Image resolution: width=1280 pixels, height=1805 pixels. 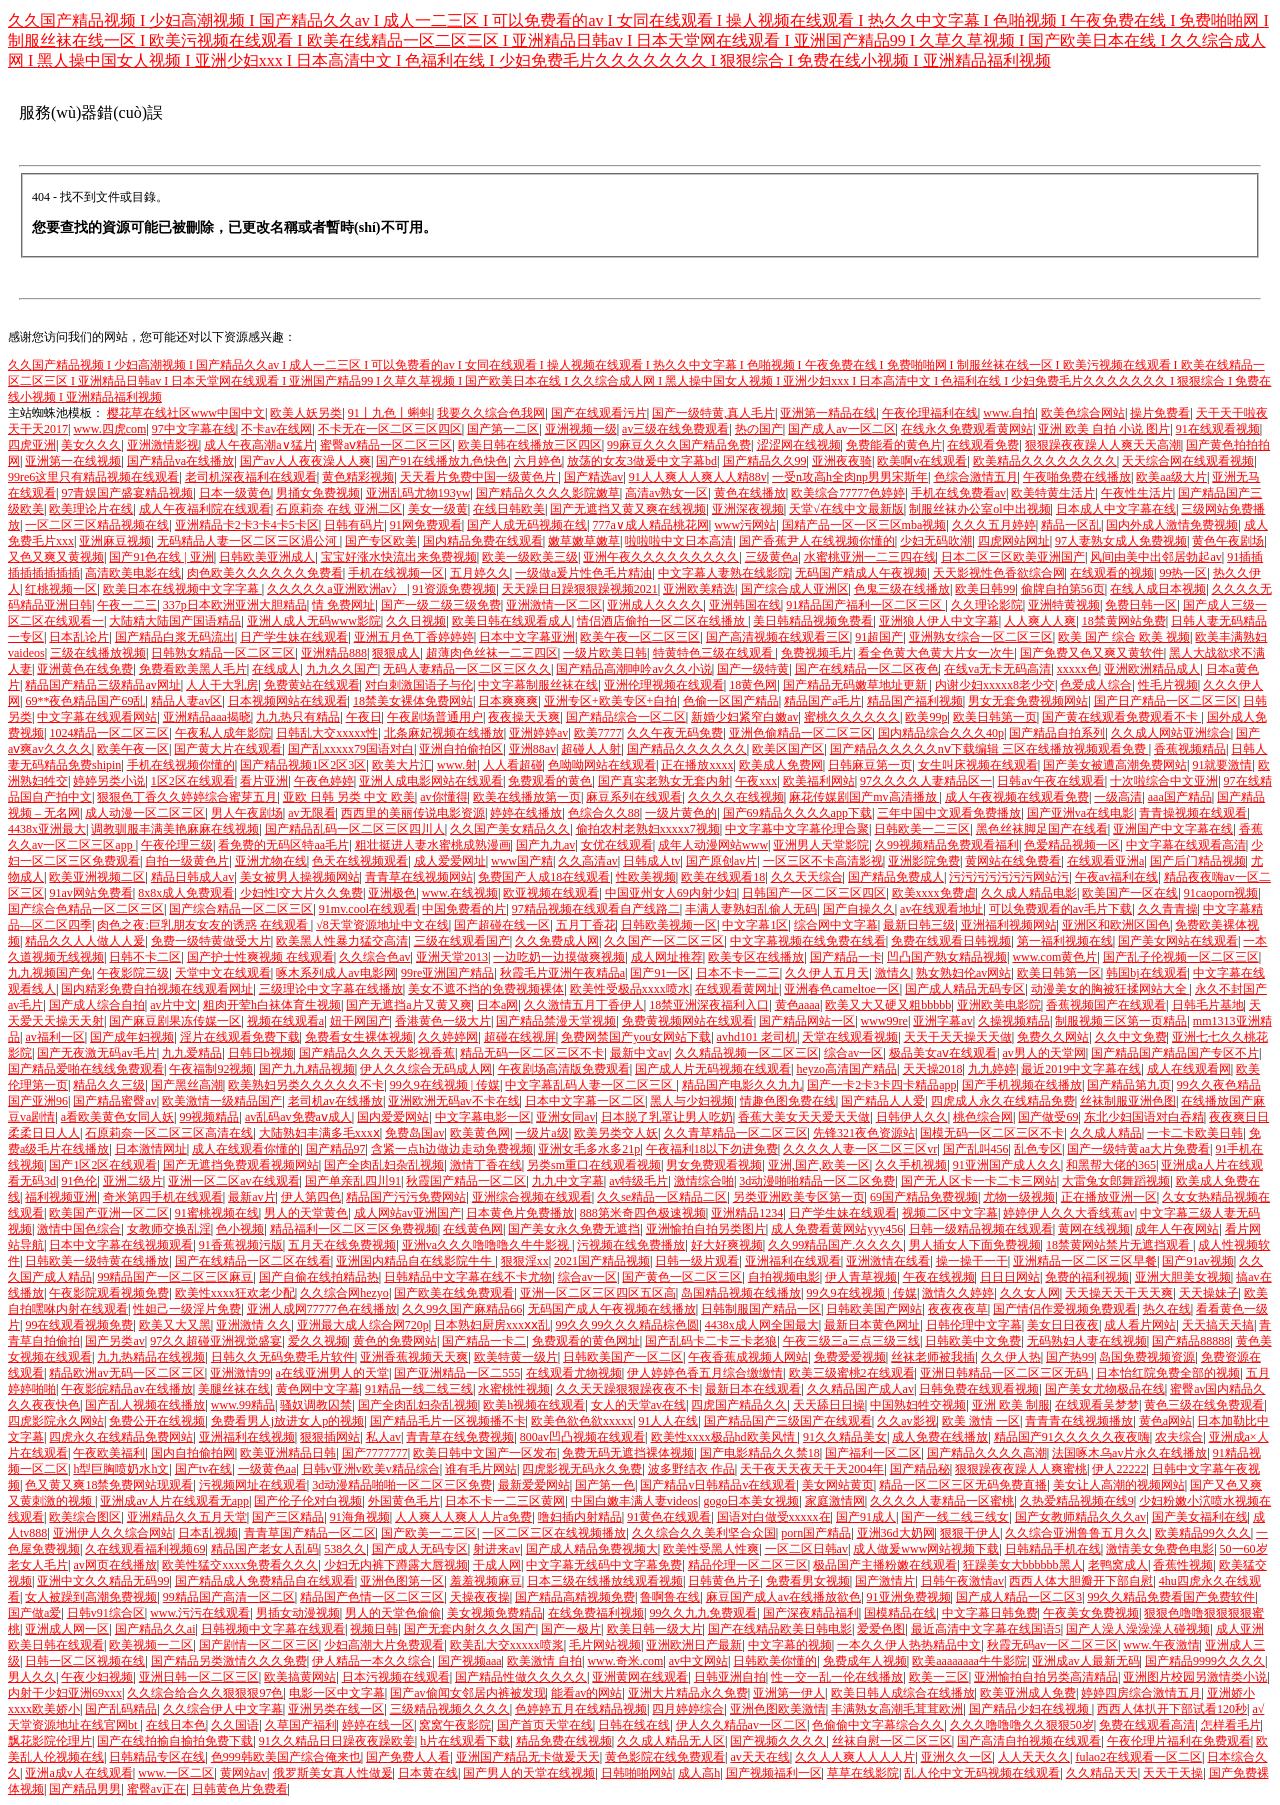 I want to click on www.奇米.com, so click(x=625, y=1661).